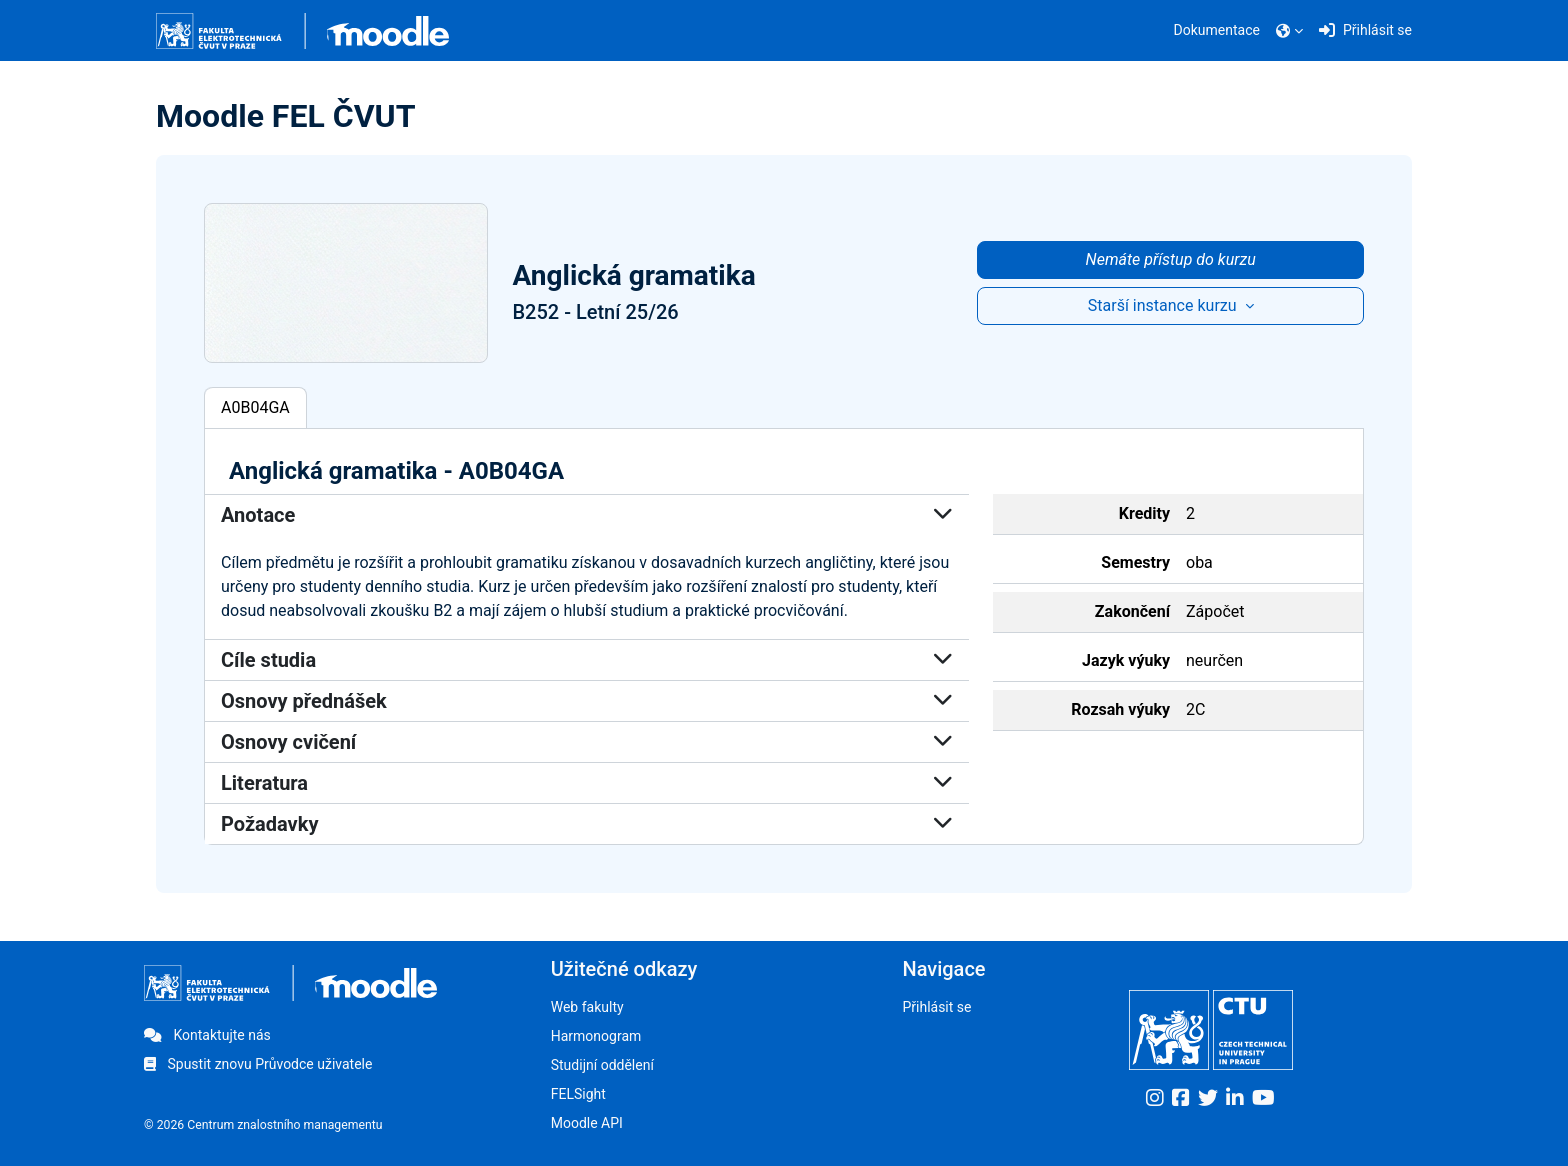  What do you see at coordinates (587, 515) in the screenshot?
I see `Anotace [button]` at bounding box center [587, 515].